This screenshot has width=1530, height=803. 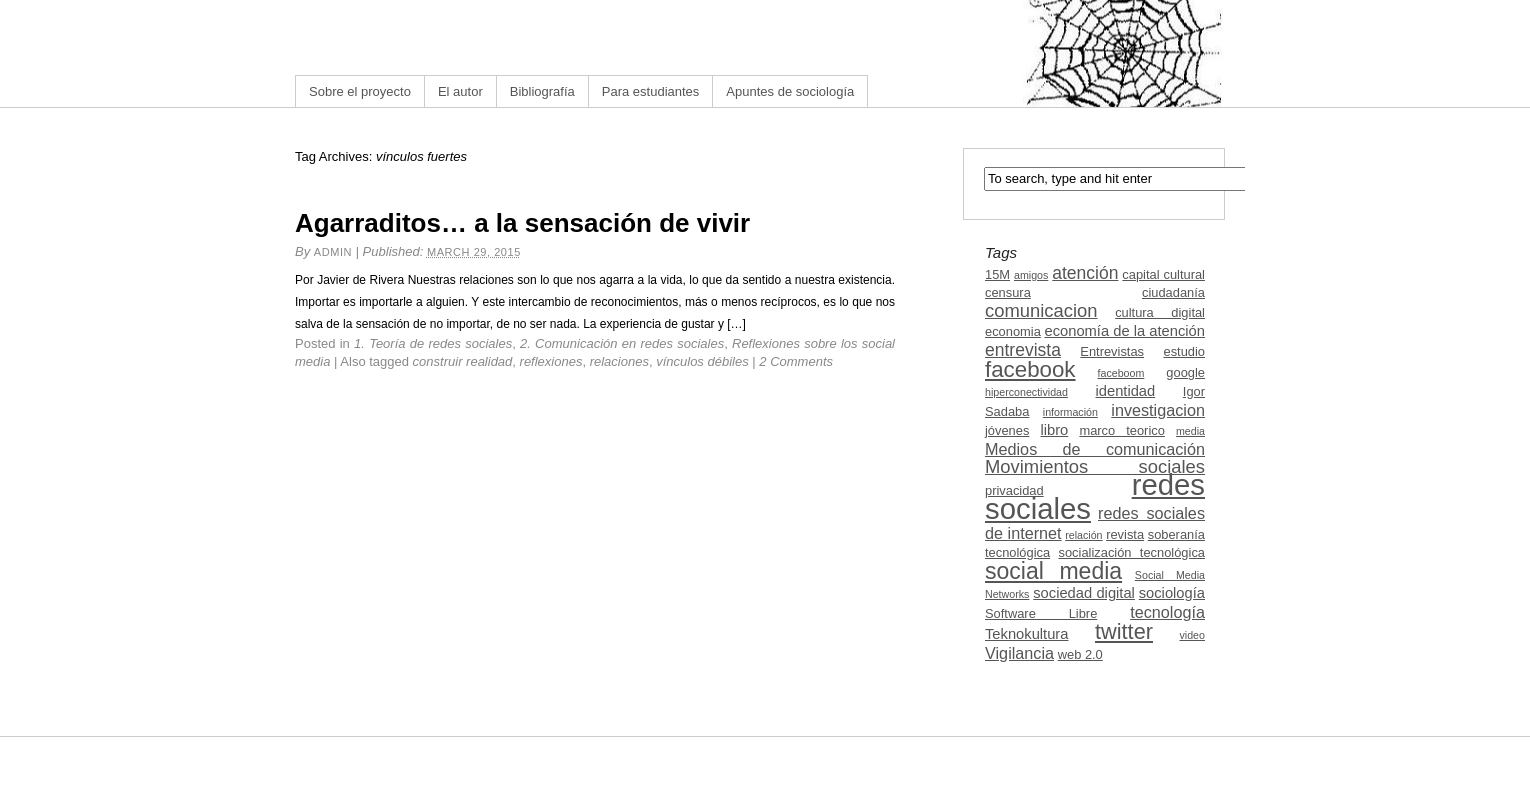 I want to click on 2 Comments, so click(x=796, y=361).